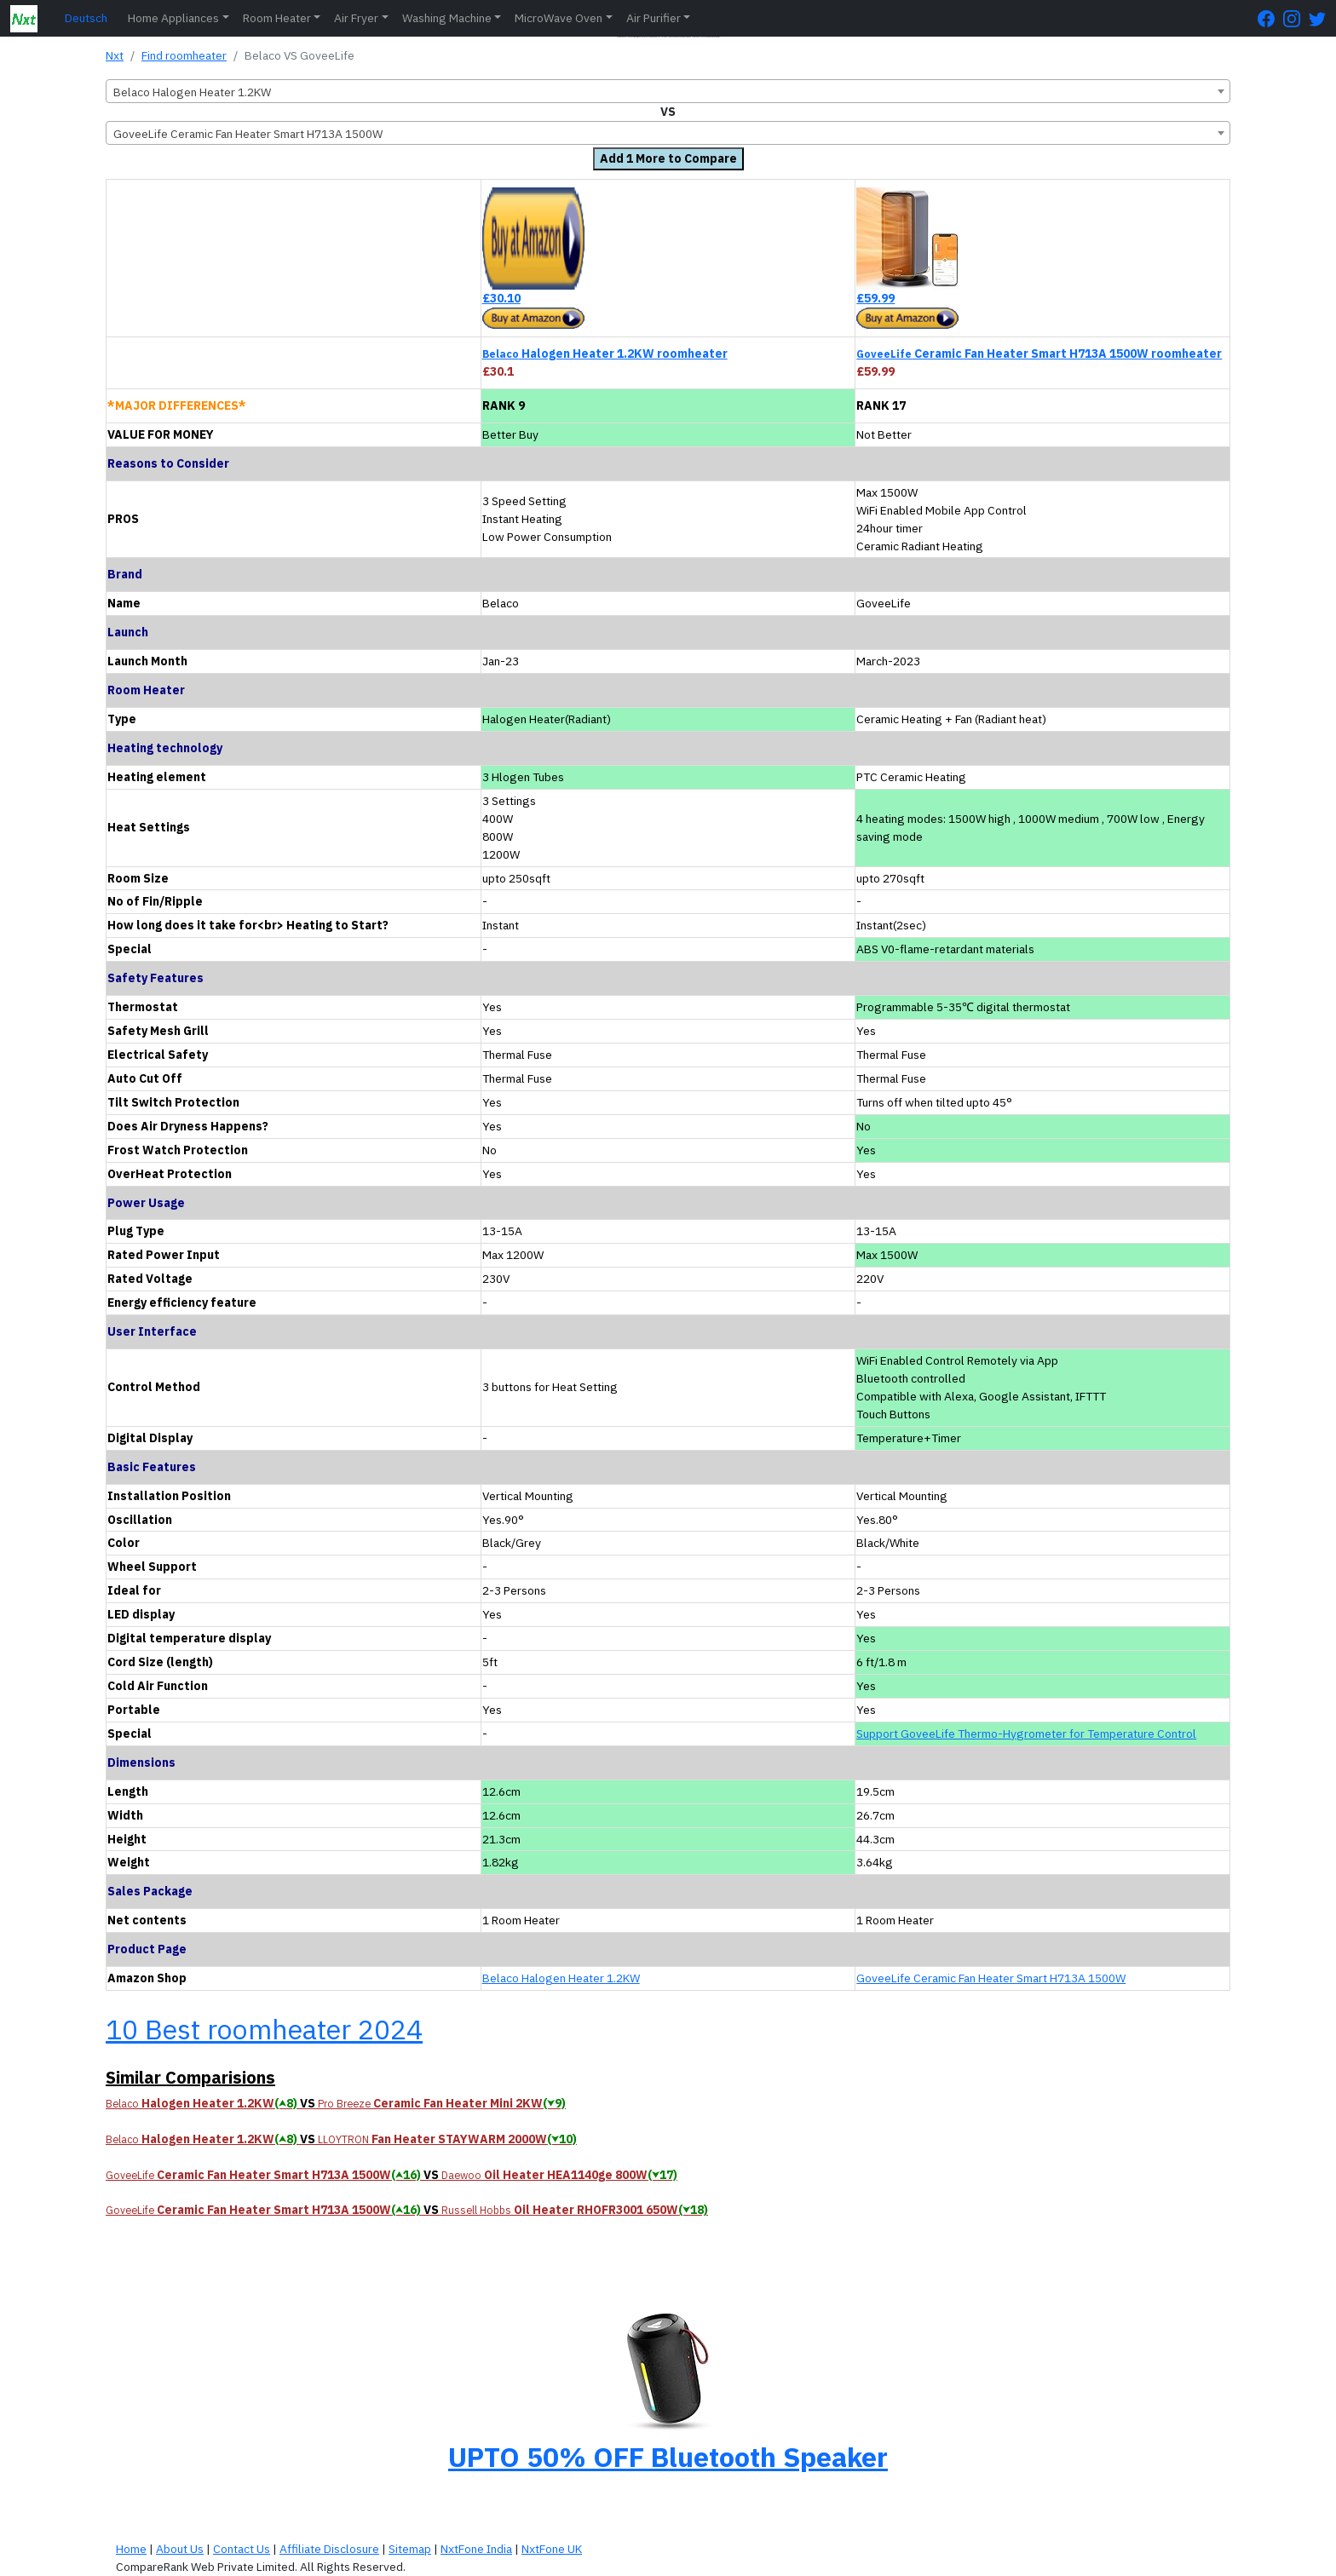  What do you see at coordinates (184, 55) in the screenshot?
I see `Find roomheater` at bounding box center [184, 55].